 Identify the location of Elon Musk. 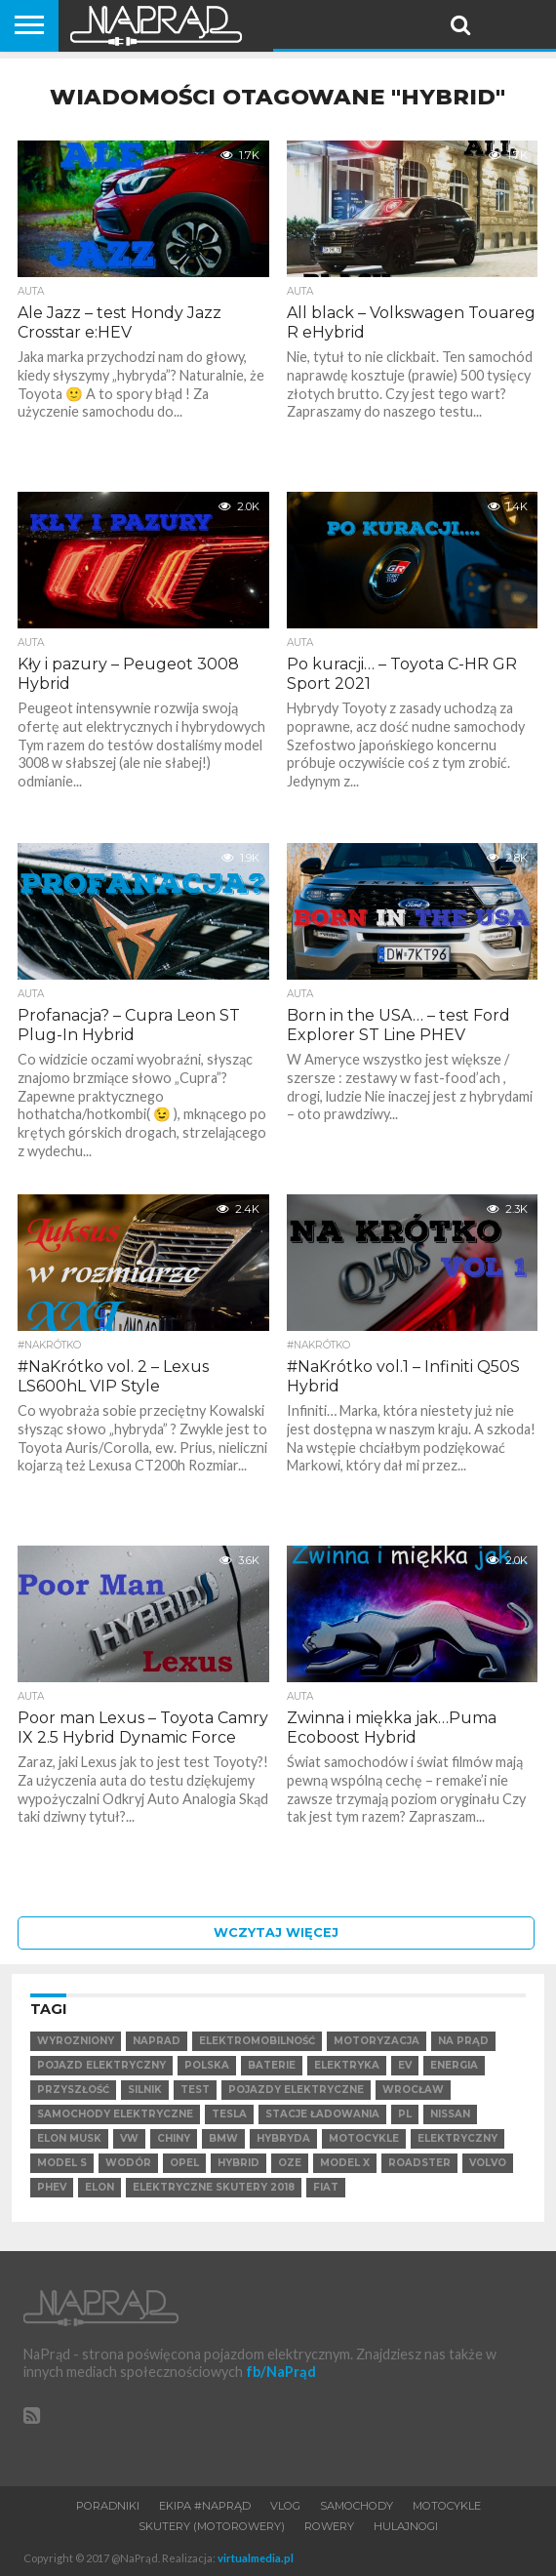
(69, 2138).